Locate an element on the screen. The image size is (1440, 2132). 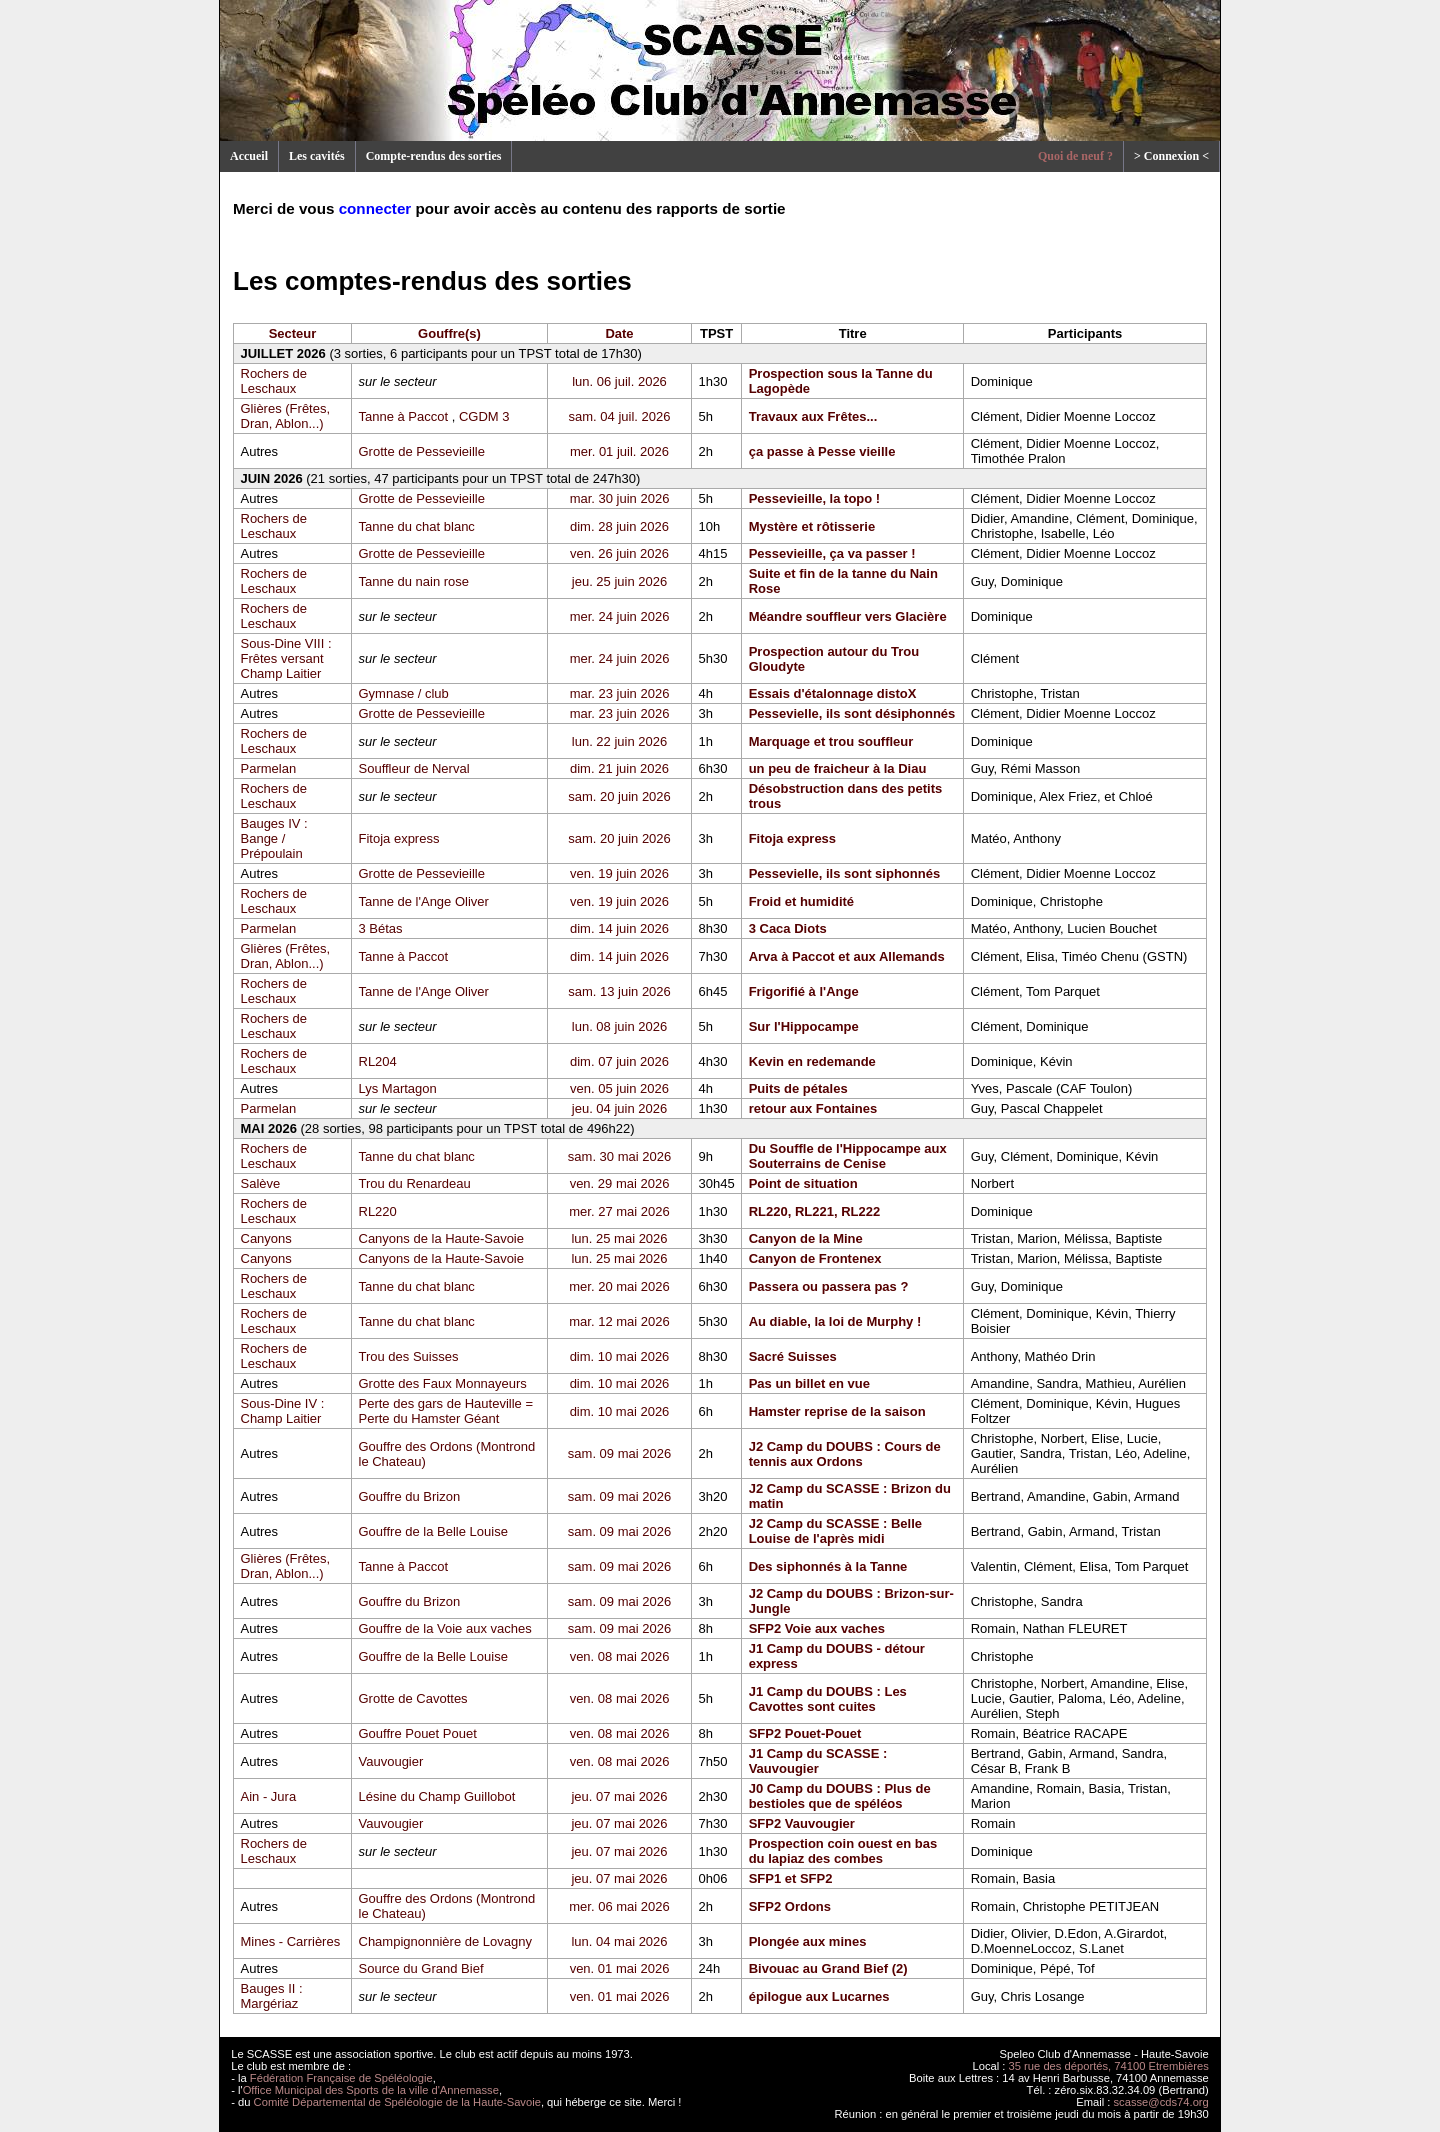
sam. 04 juil. 2026 is located at coordinates (620, 416).